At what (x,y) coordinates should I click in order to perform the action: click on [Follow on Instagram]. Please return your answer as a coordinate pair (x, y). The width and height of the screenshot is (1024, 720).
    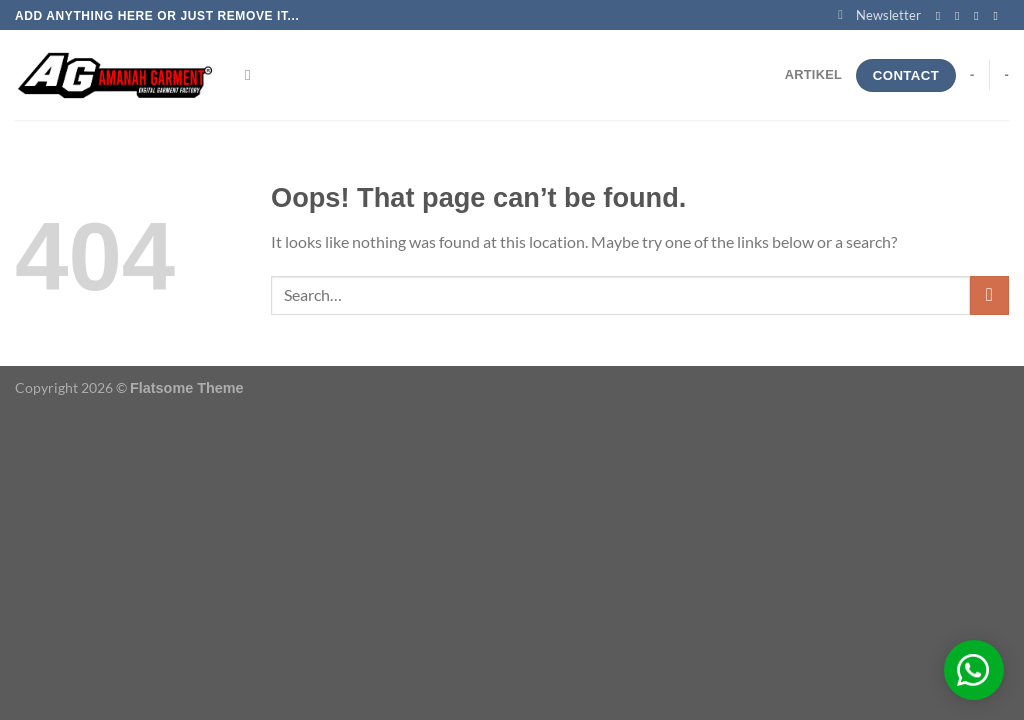
    Looking at the image, I should click on (961, 16).